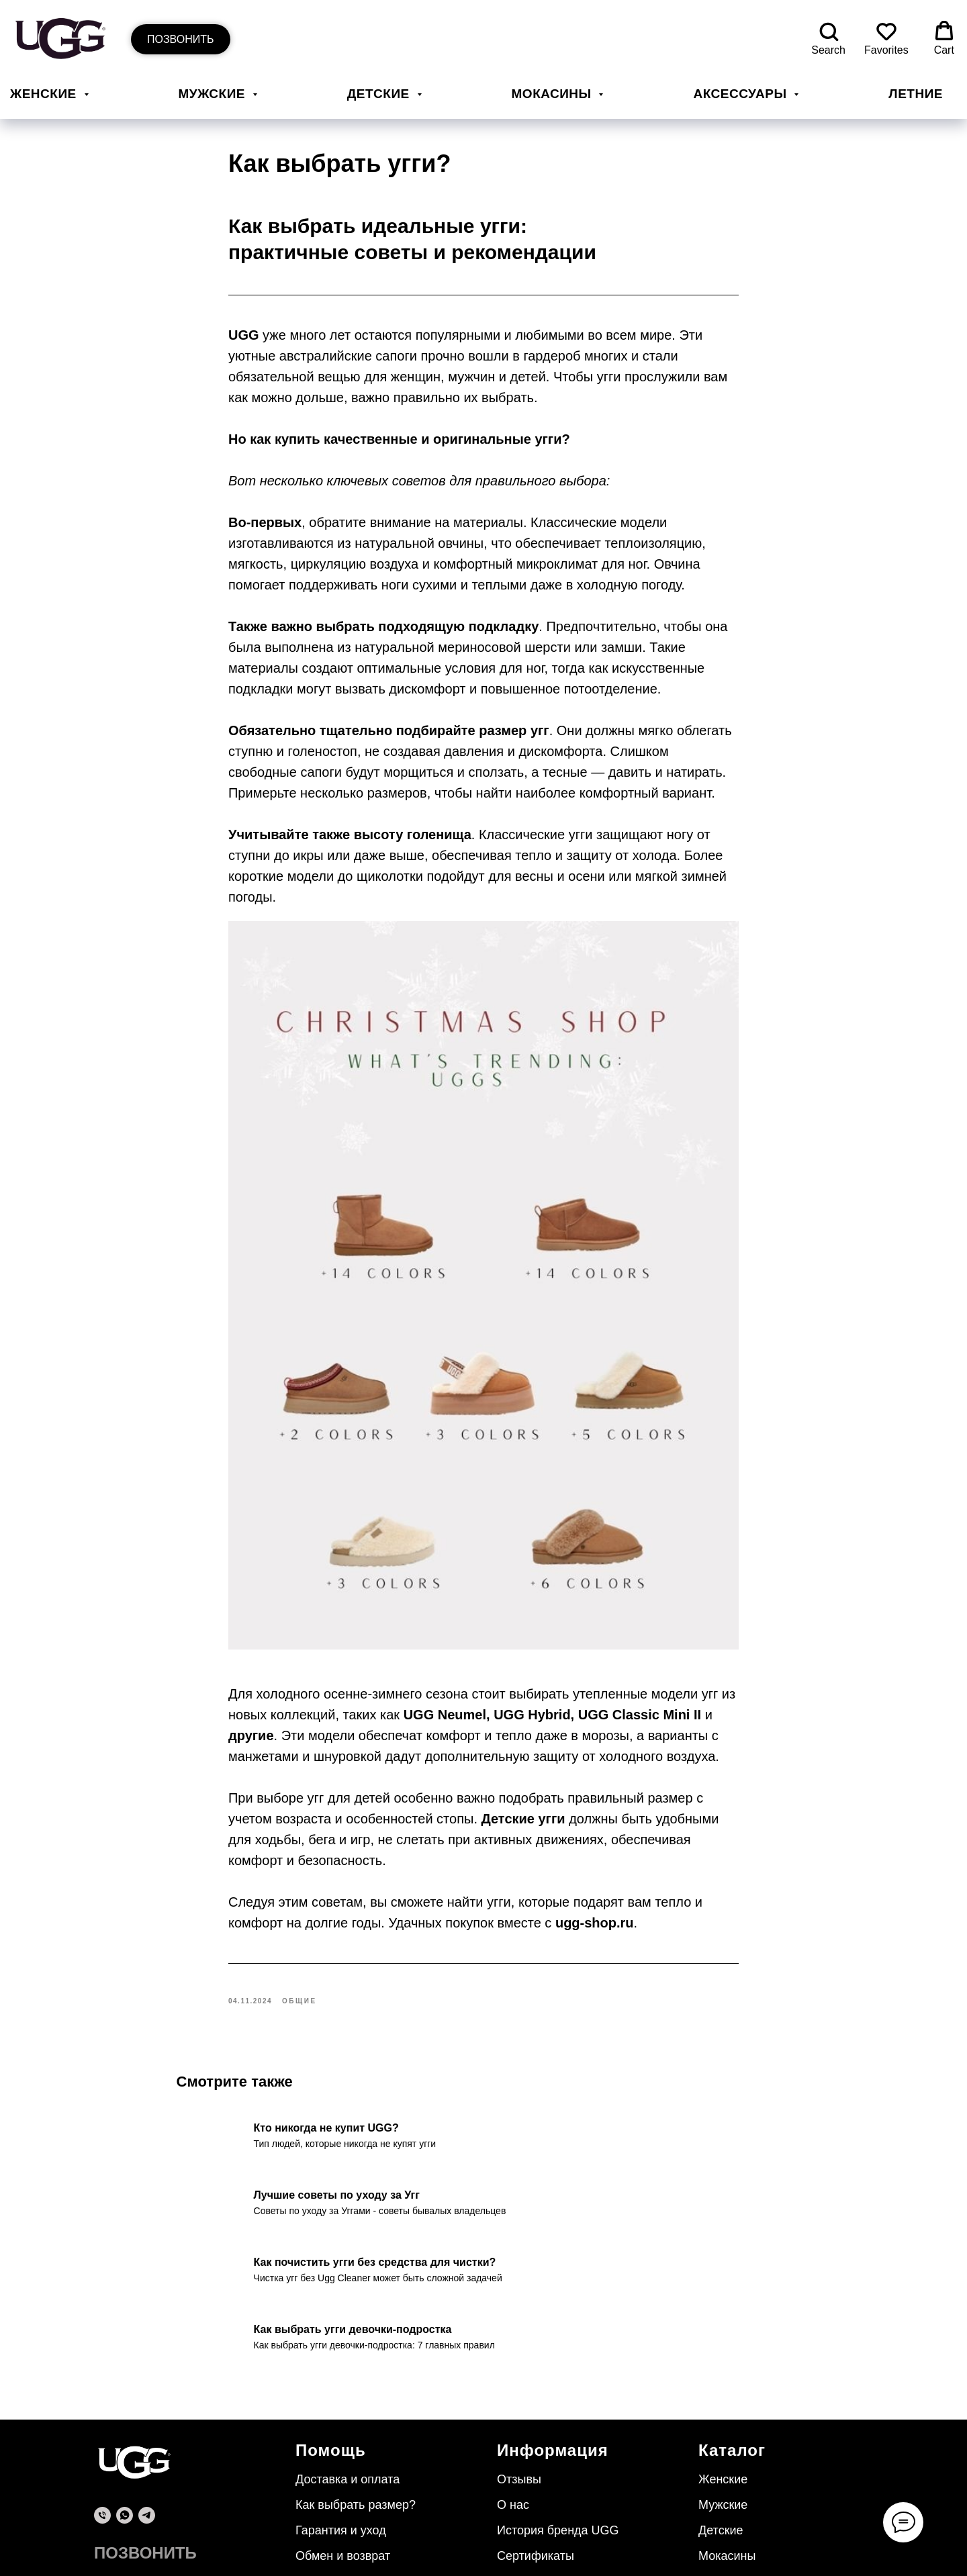  I want to click on [phone], so click(102, 2454).